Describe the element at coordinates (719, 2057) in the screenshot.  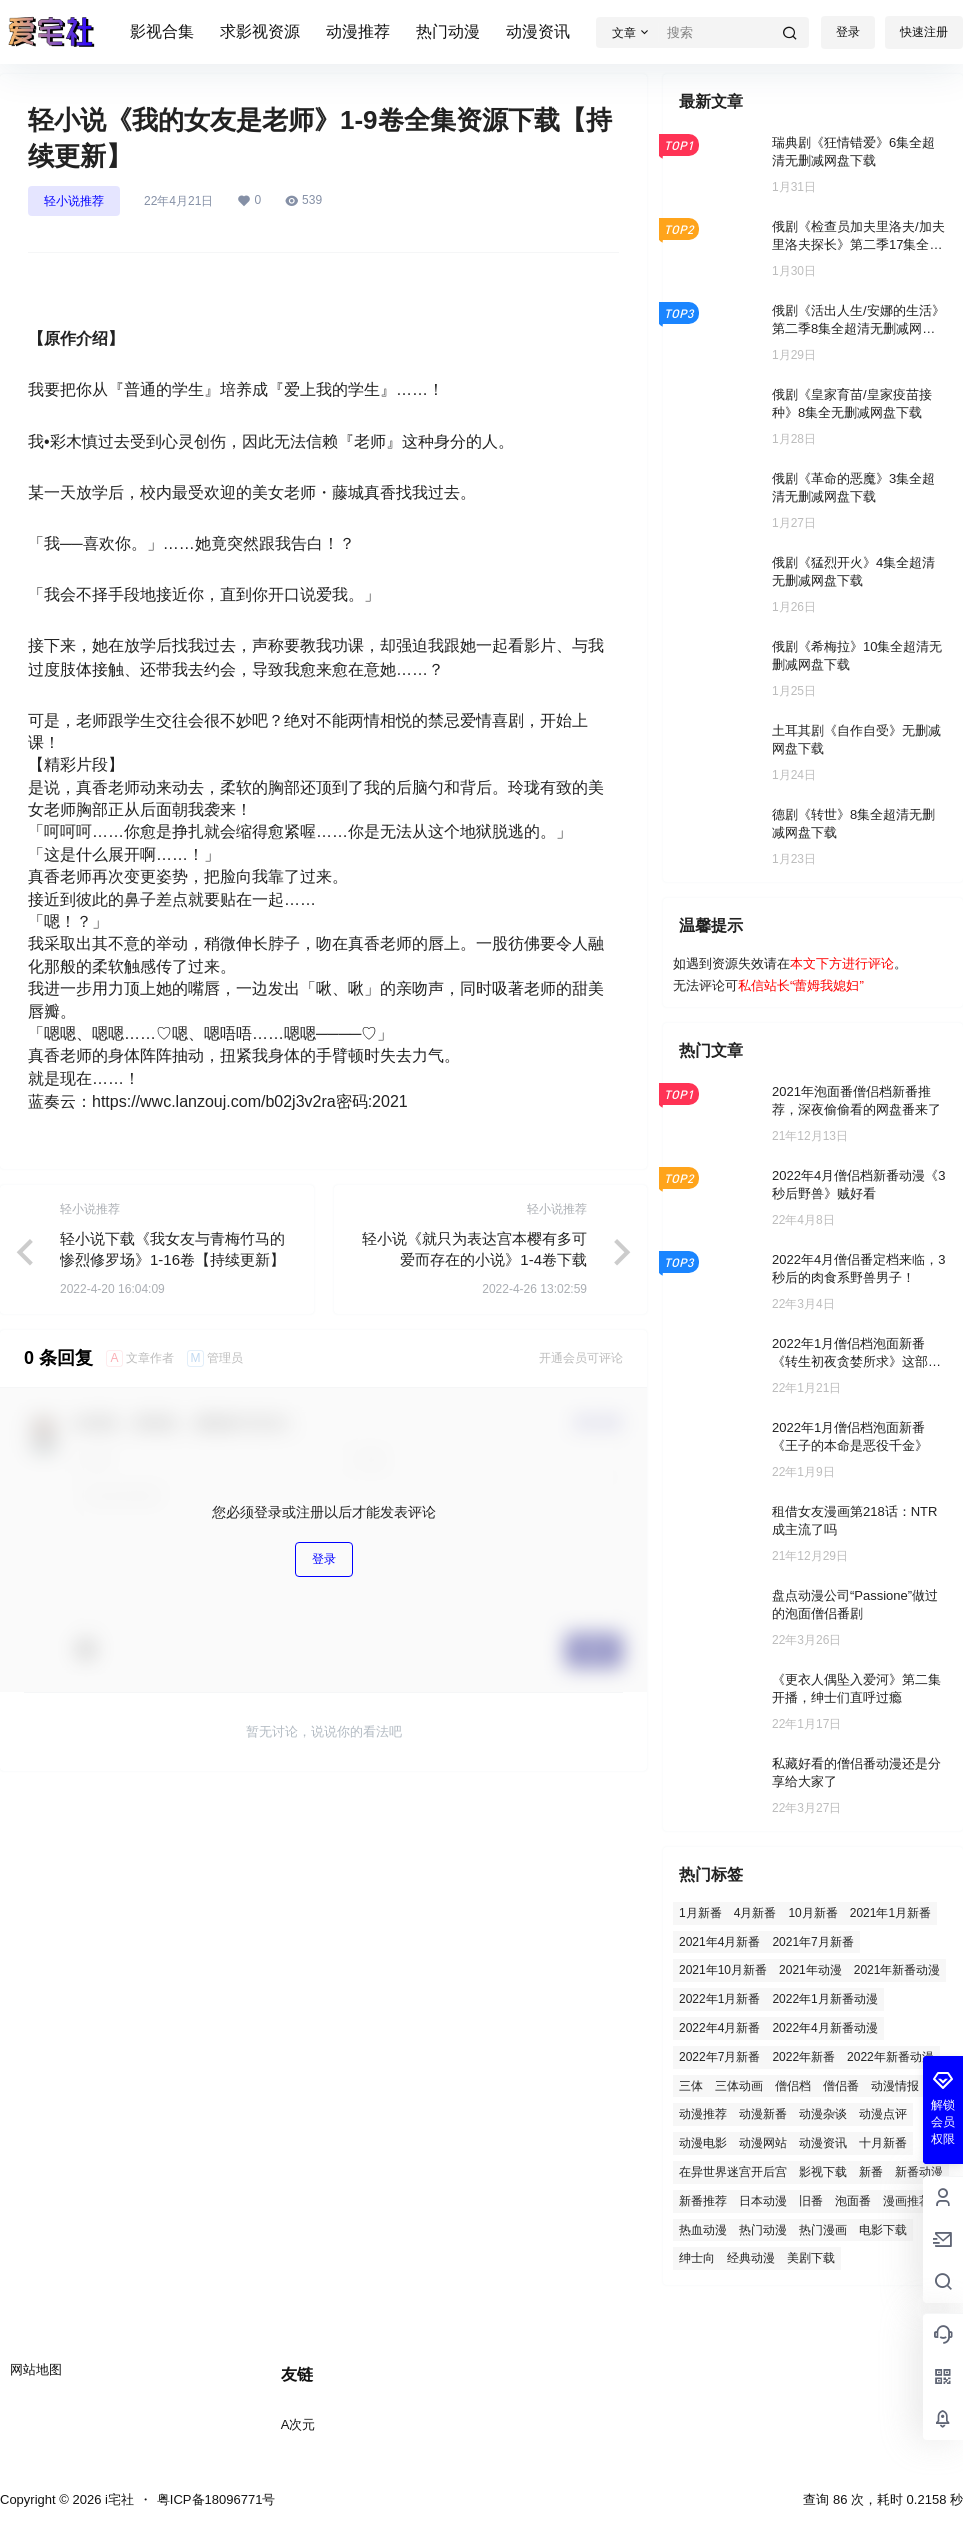
I see `2022年7月新番 [2022年7月新番 (7 项)]` at that location.